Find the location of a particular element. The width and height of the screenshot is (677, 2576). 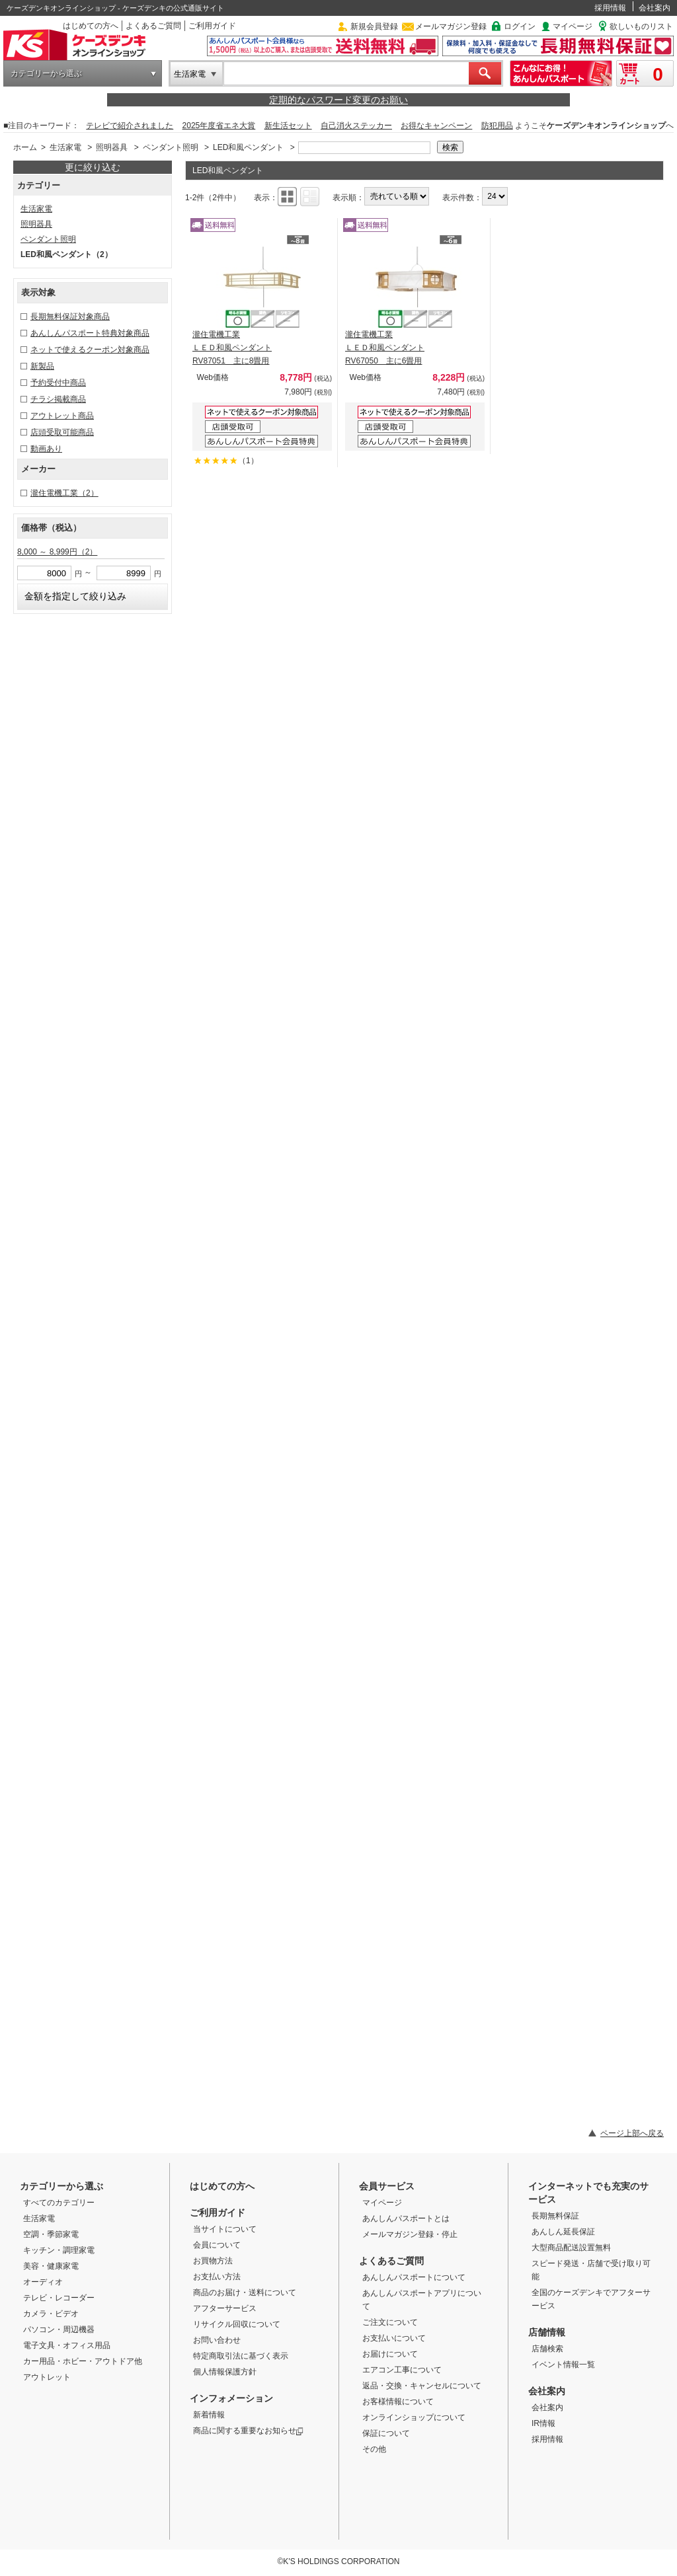

保証について is located at coordinates (386, 2433).